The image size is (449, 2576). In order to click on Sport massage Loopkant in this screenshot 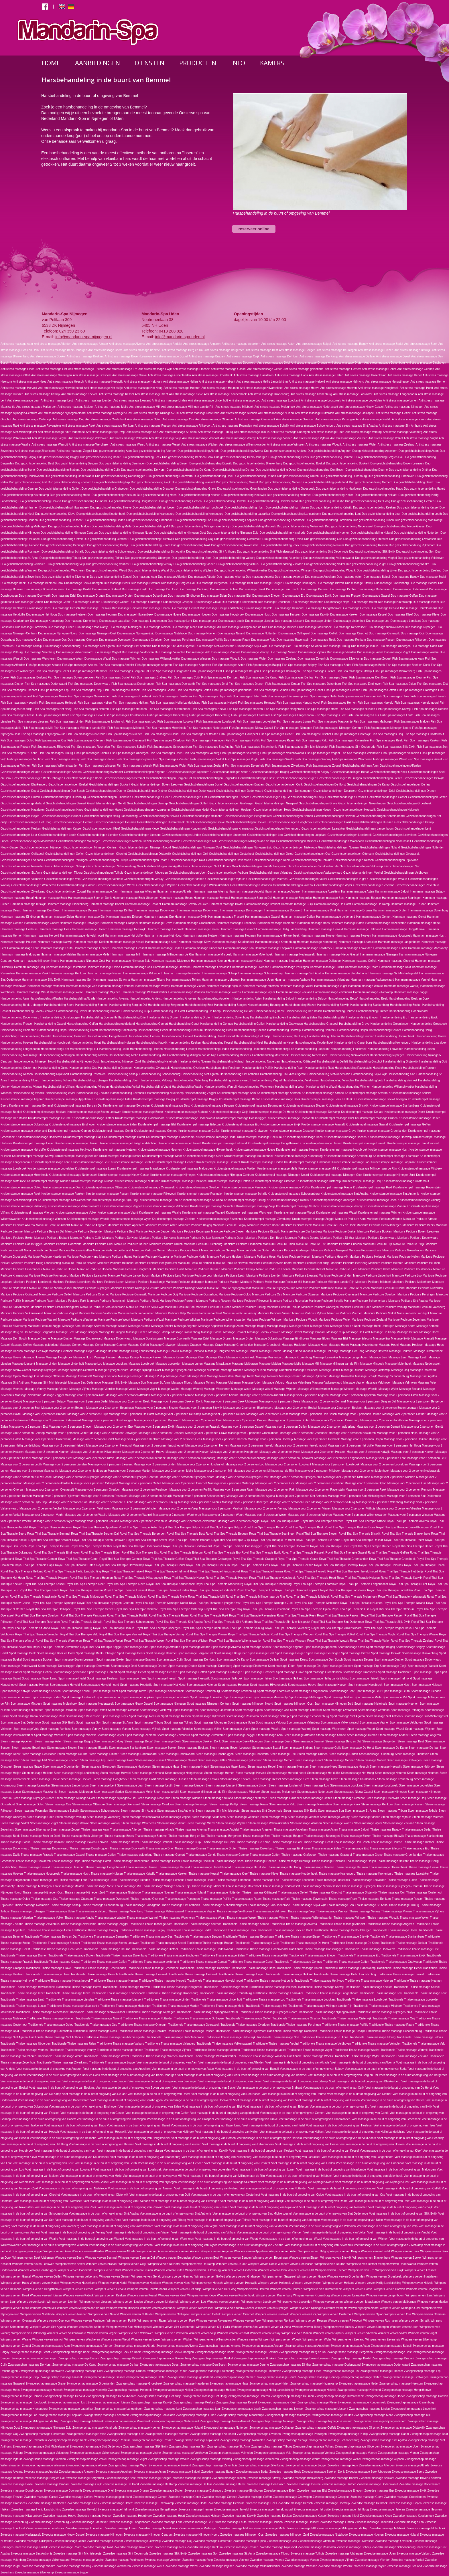, I will do `click(138, 1697)`.